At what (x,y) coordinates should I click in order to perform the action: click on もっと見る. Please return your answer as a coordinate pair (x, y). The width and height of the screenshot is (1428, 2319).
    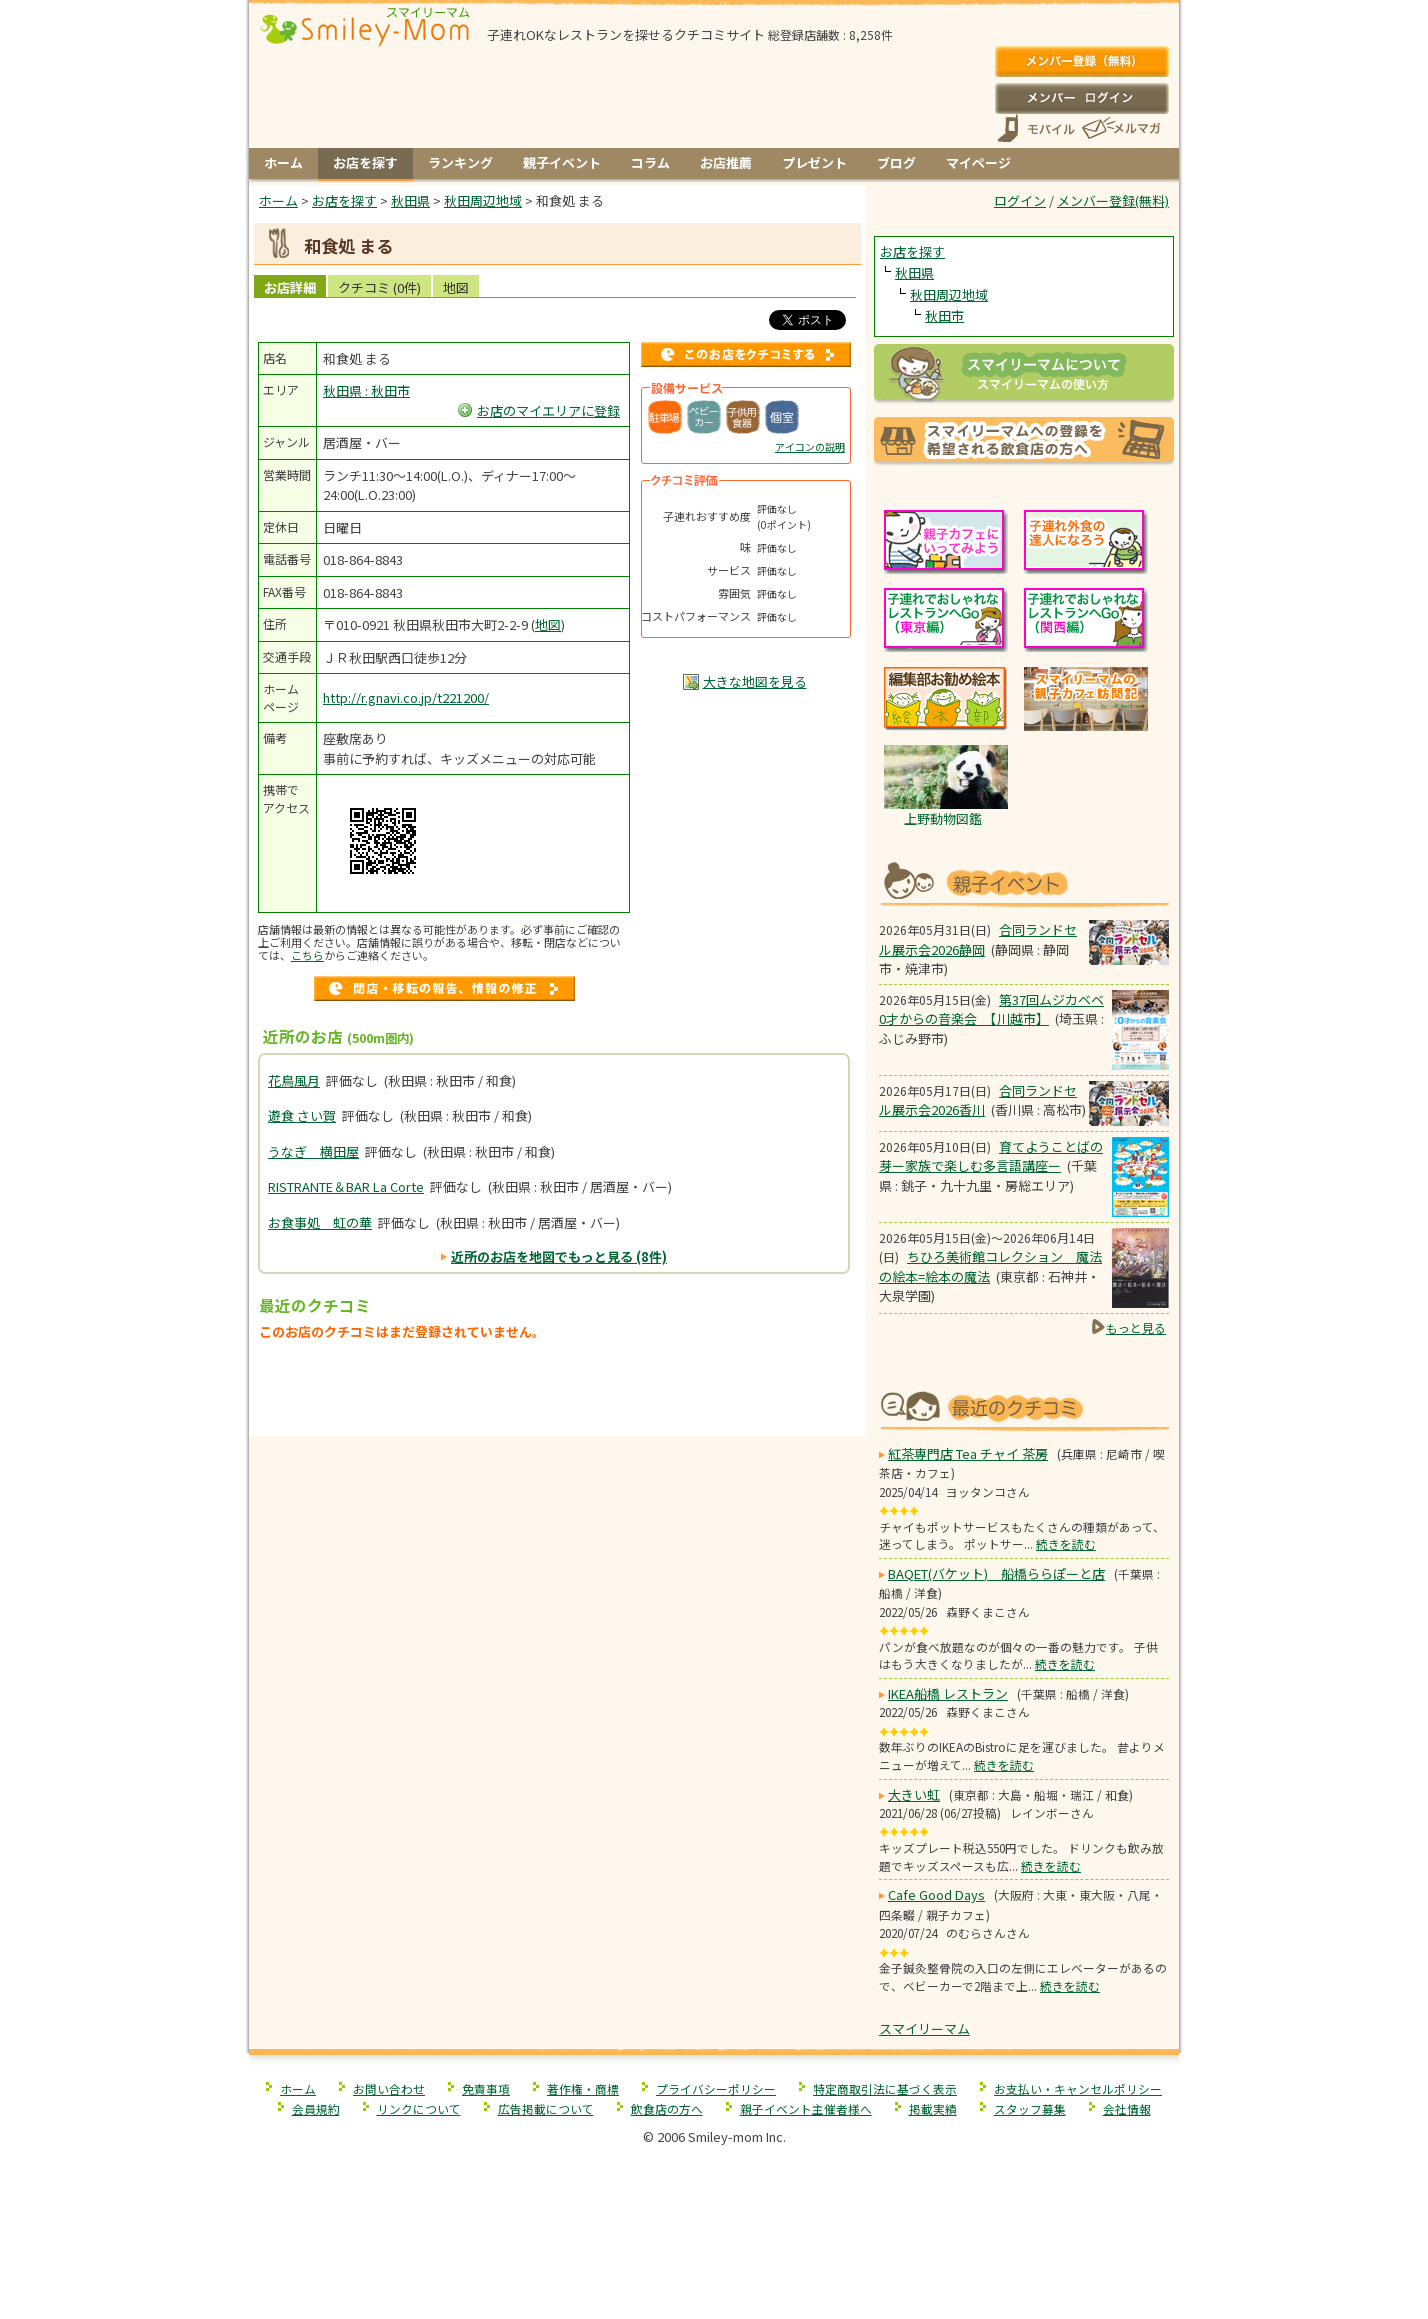
    Looking at the image, I should click on (1136, 1327).